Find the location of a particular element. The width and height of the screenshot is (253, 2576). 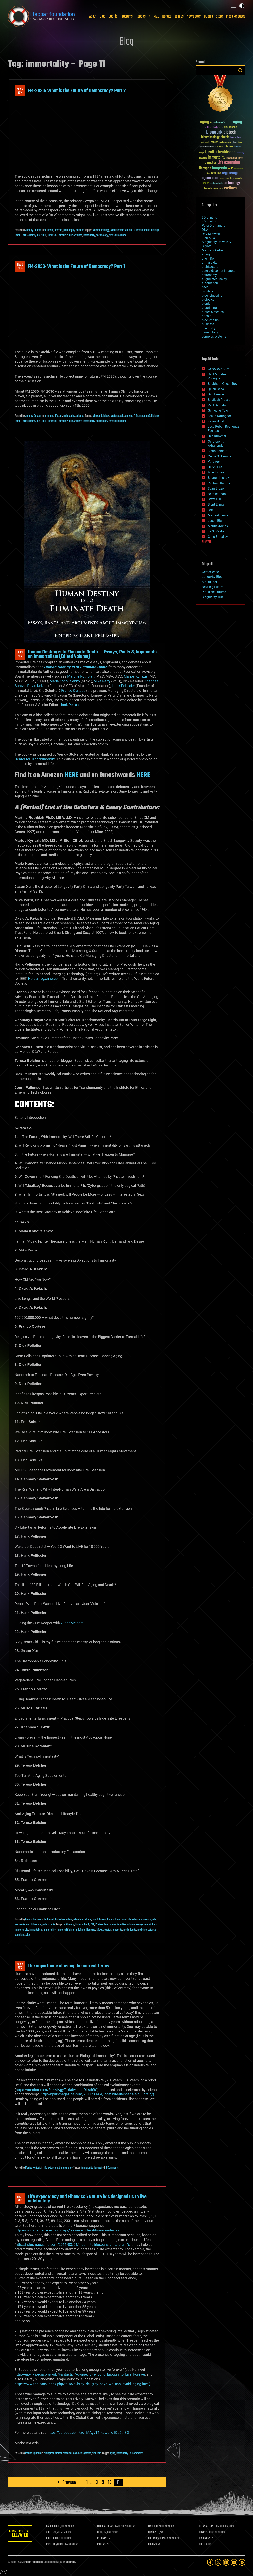

alien life is located at coordinates (208, 258).